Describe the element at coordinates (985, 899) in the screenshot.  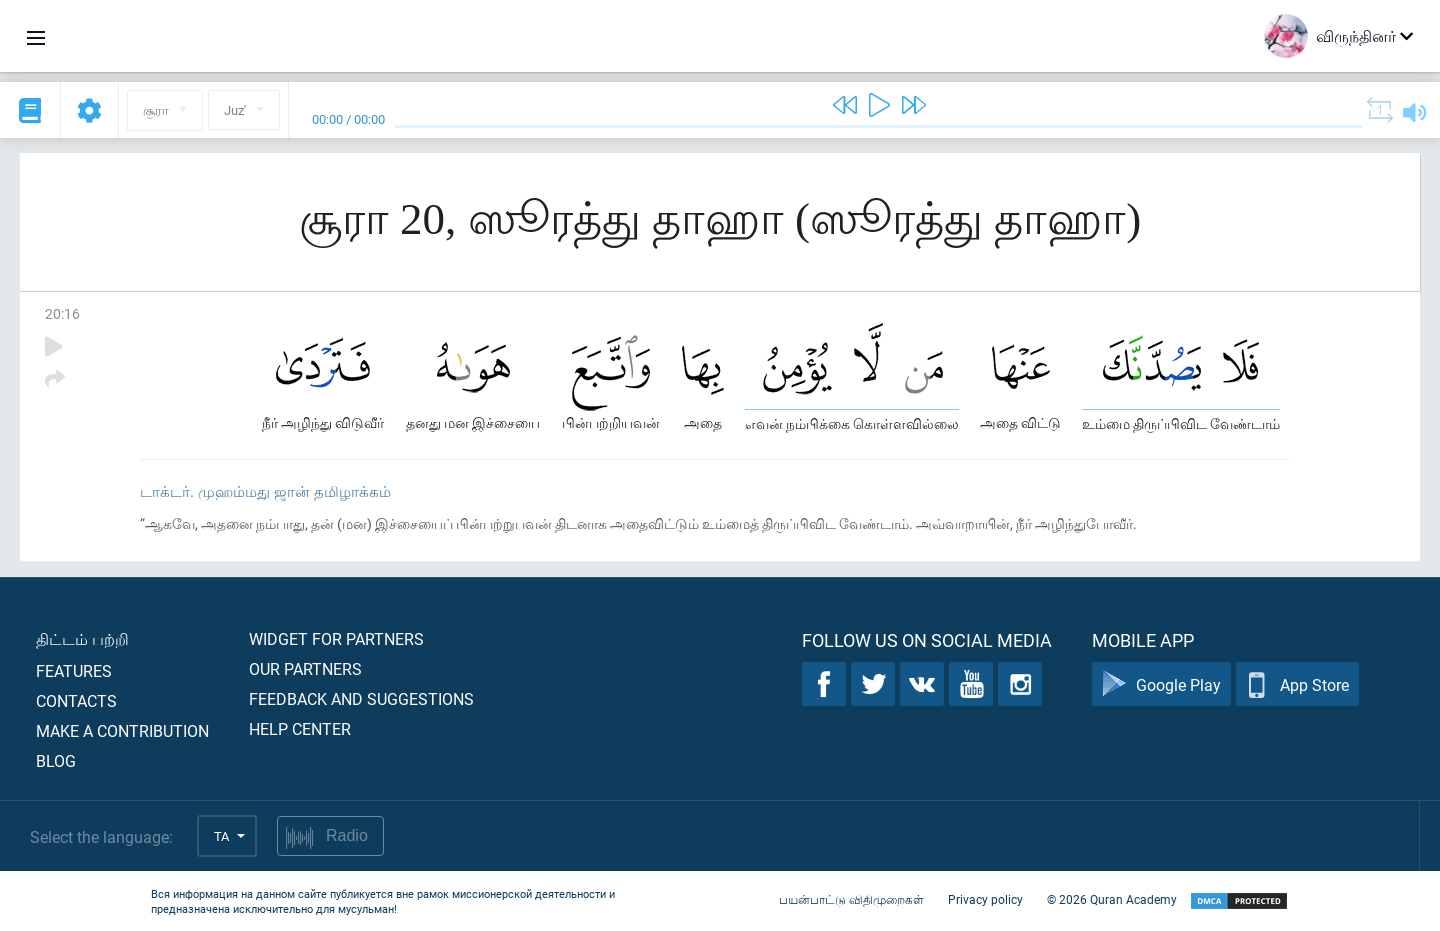
I see `Privacy policy` at that location.